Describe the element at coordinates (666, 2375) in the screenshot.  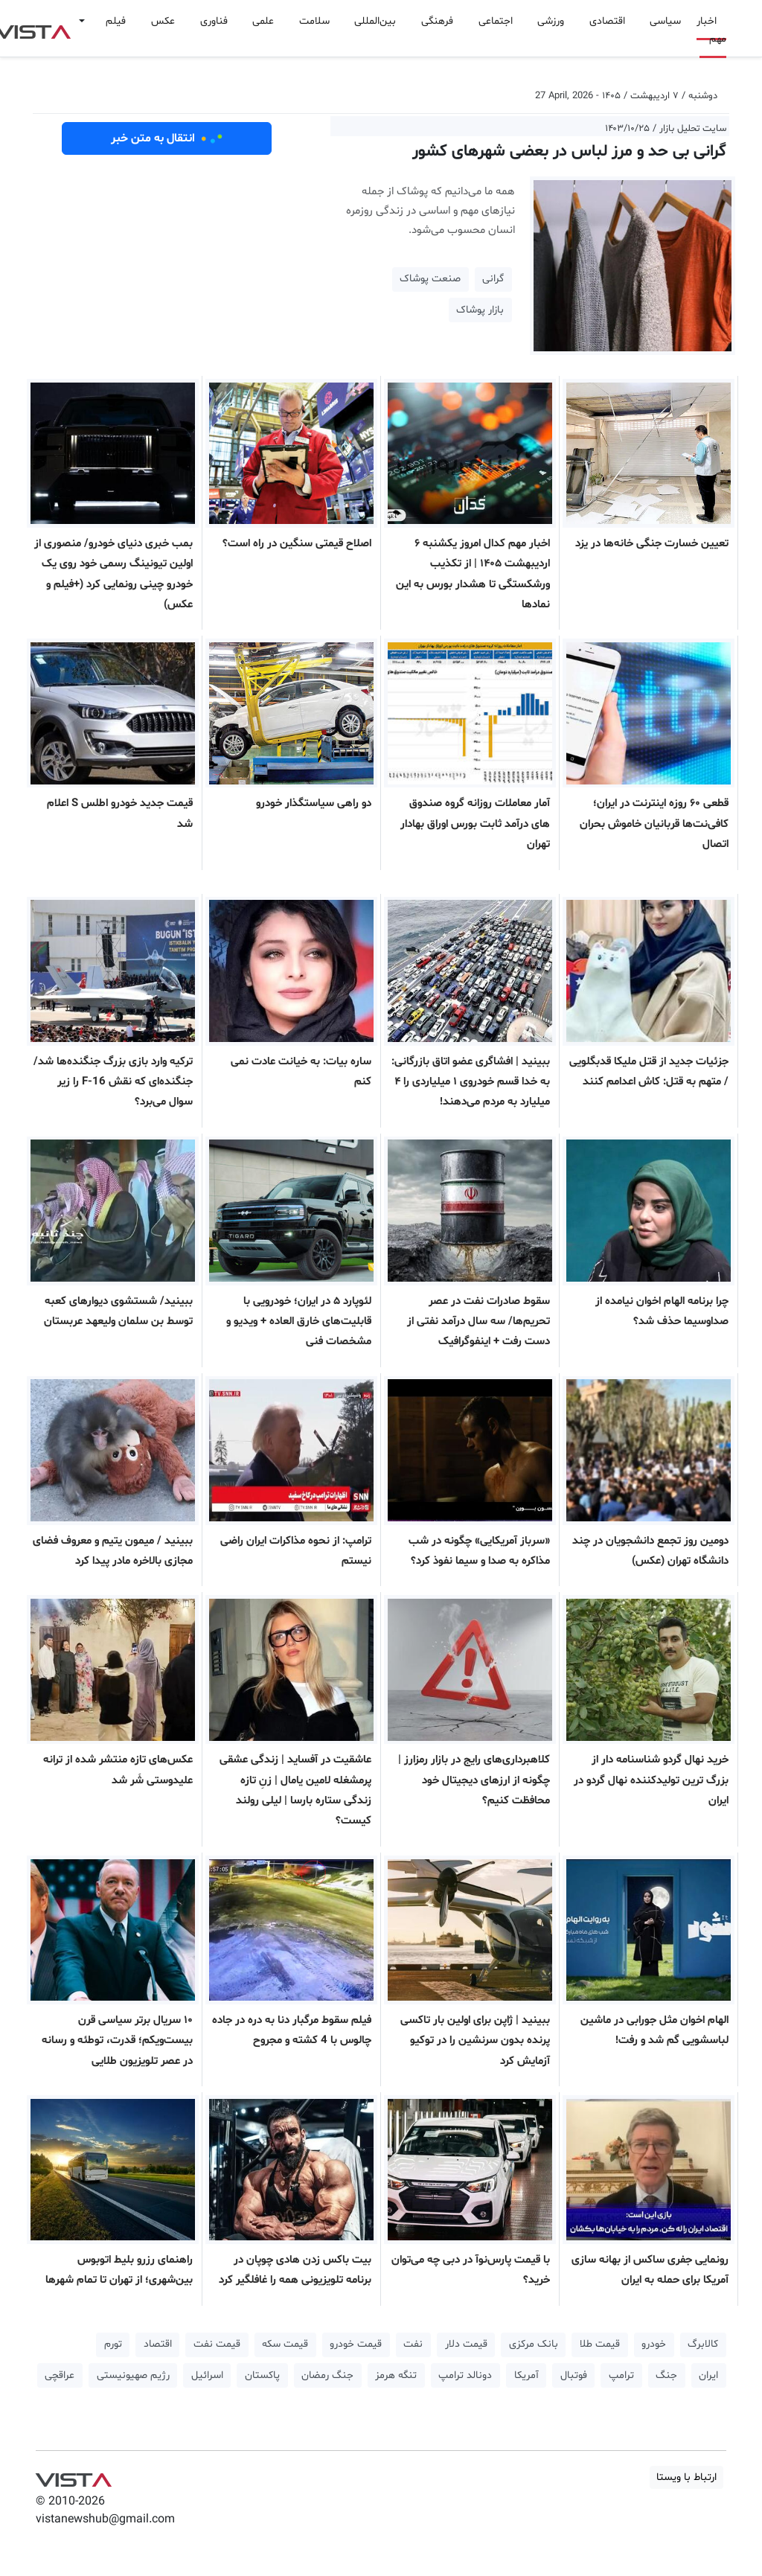
I see `جنگ [button]` at that location.